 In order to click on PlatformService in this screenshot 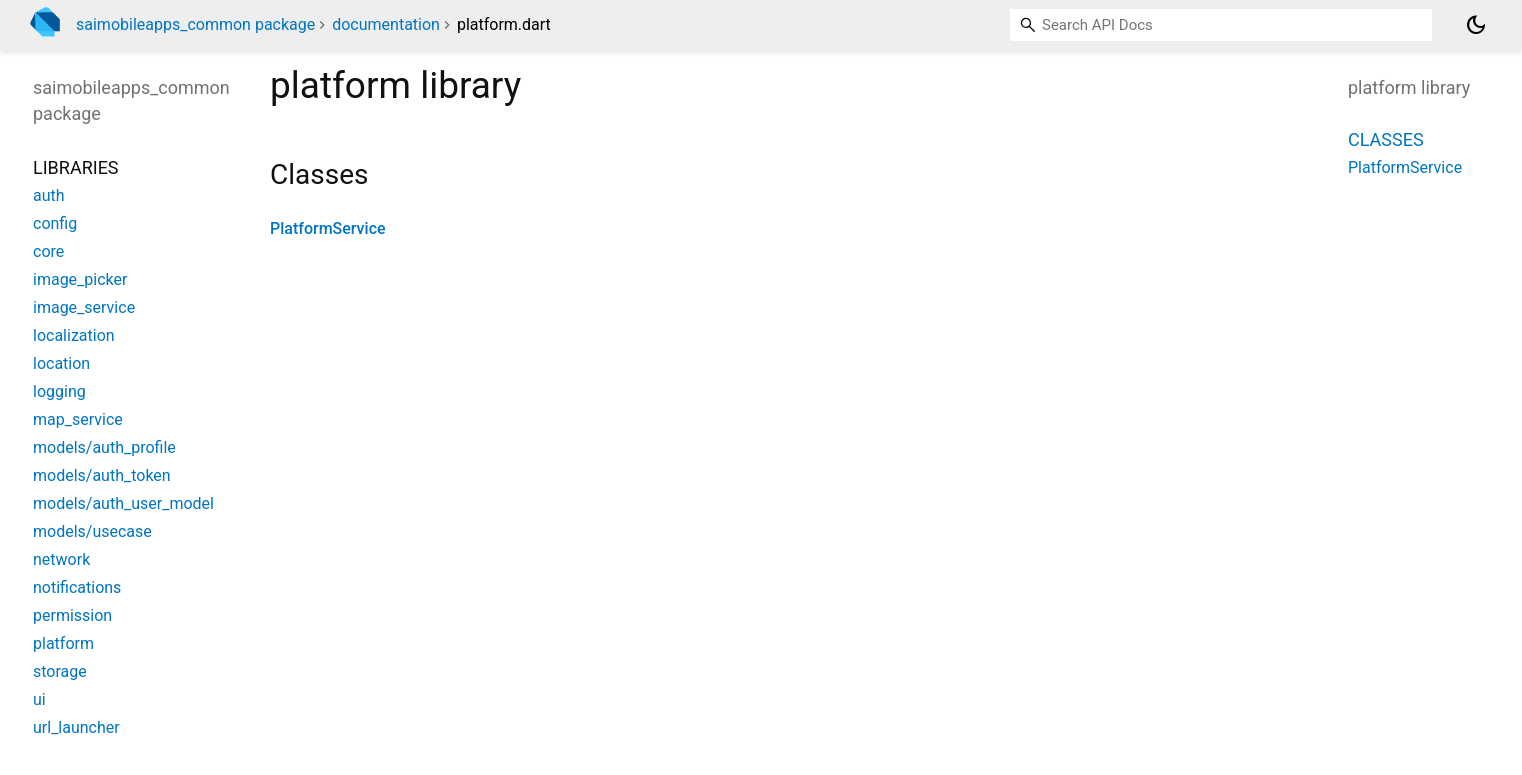, I will do `click(328, 228)`.